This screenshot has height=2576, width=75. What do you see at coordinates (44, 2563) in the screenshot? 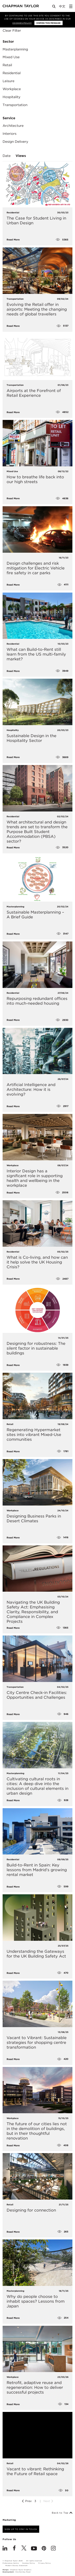
I see `Privacy Policy` at bounding box center [44, 2563].